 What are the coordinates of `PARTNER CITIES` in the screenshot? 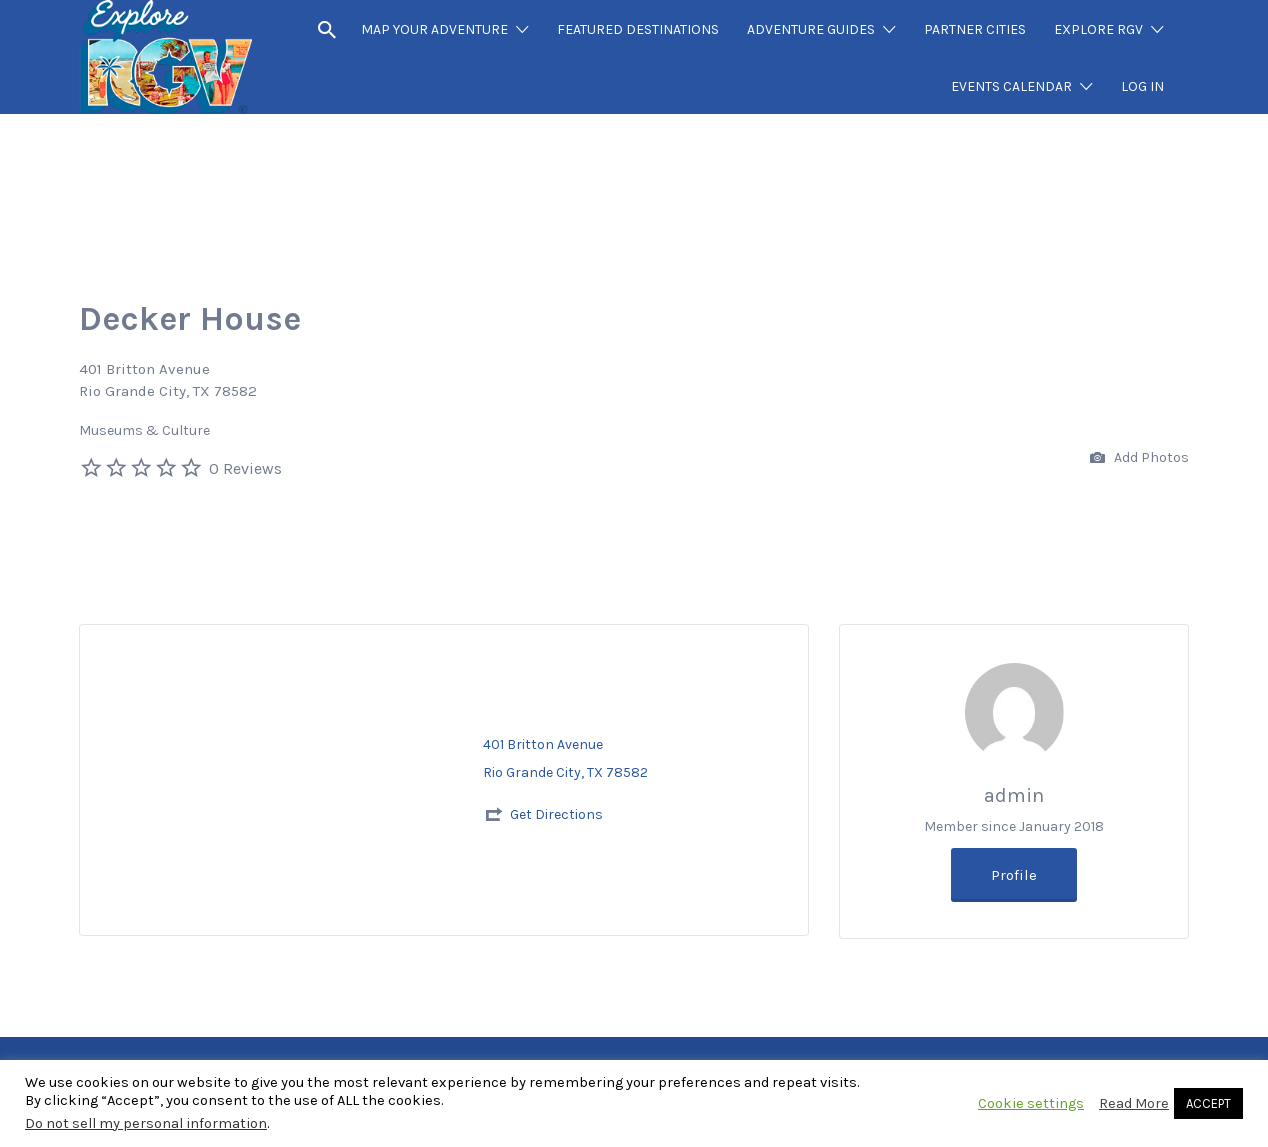 It's located at (975, 29).